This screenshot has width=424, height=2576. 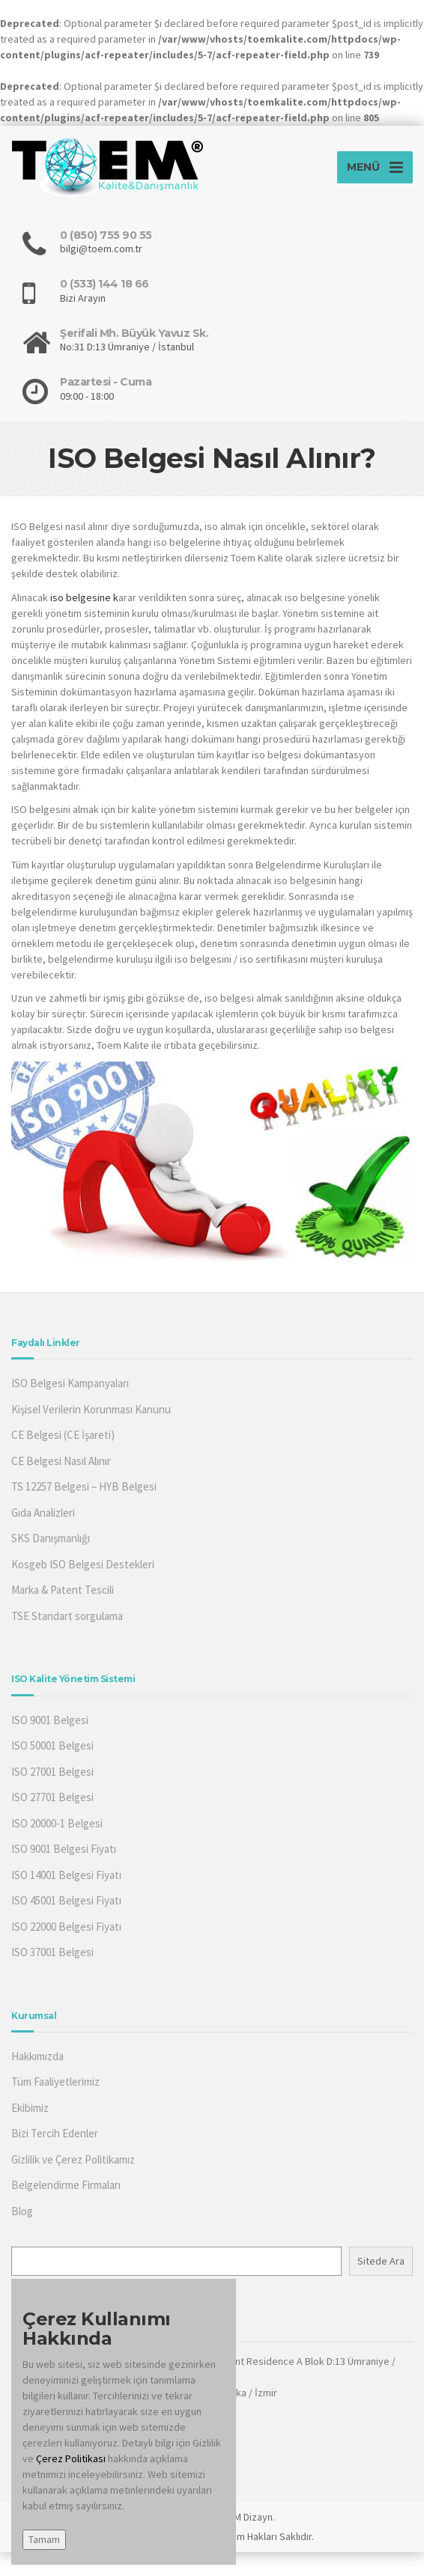 What do you see at coordinates (57, 1823) in the screenshot?
I see `ISO 20000-1 Belgesi` at bounding box center [57, 1823].